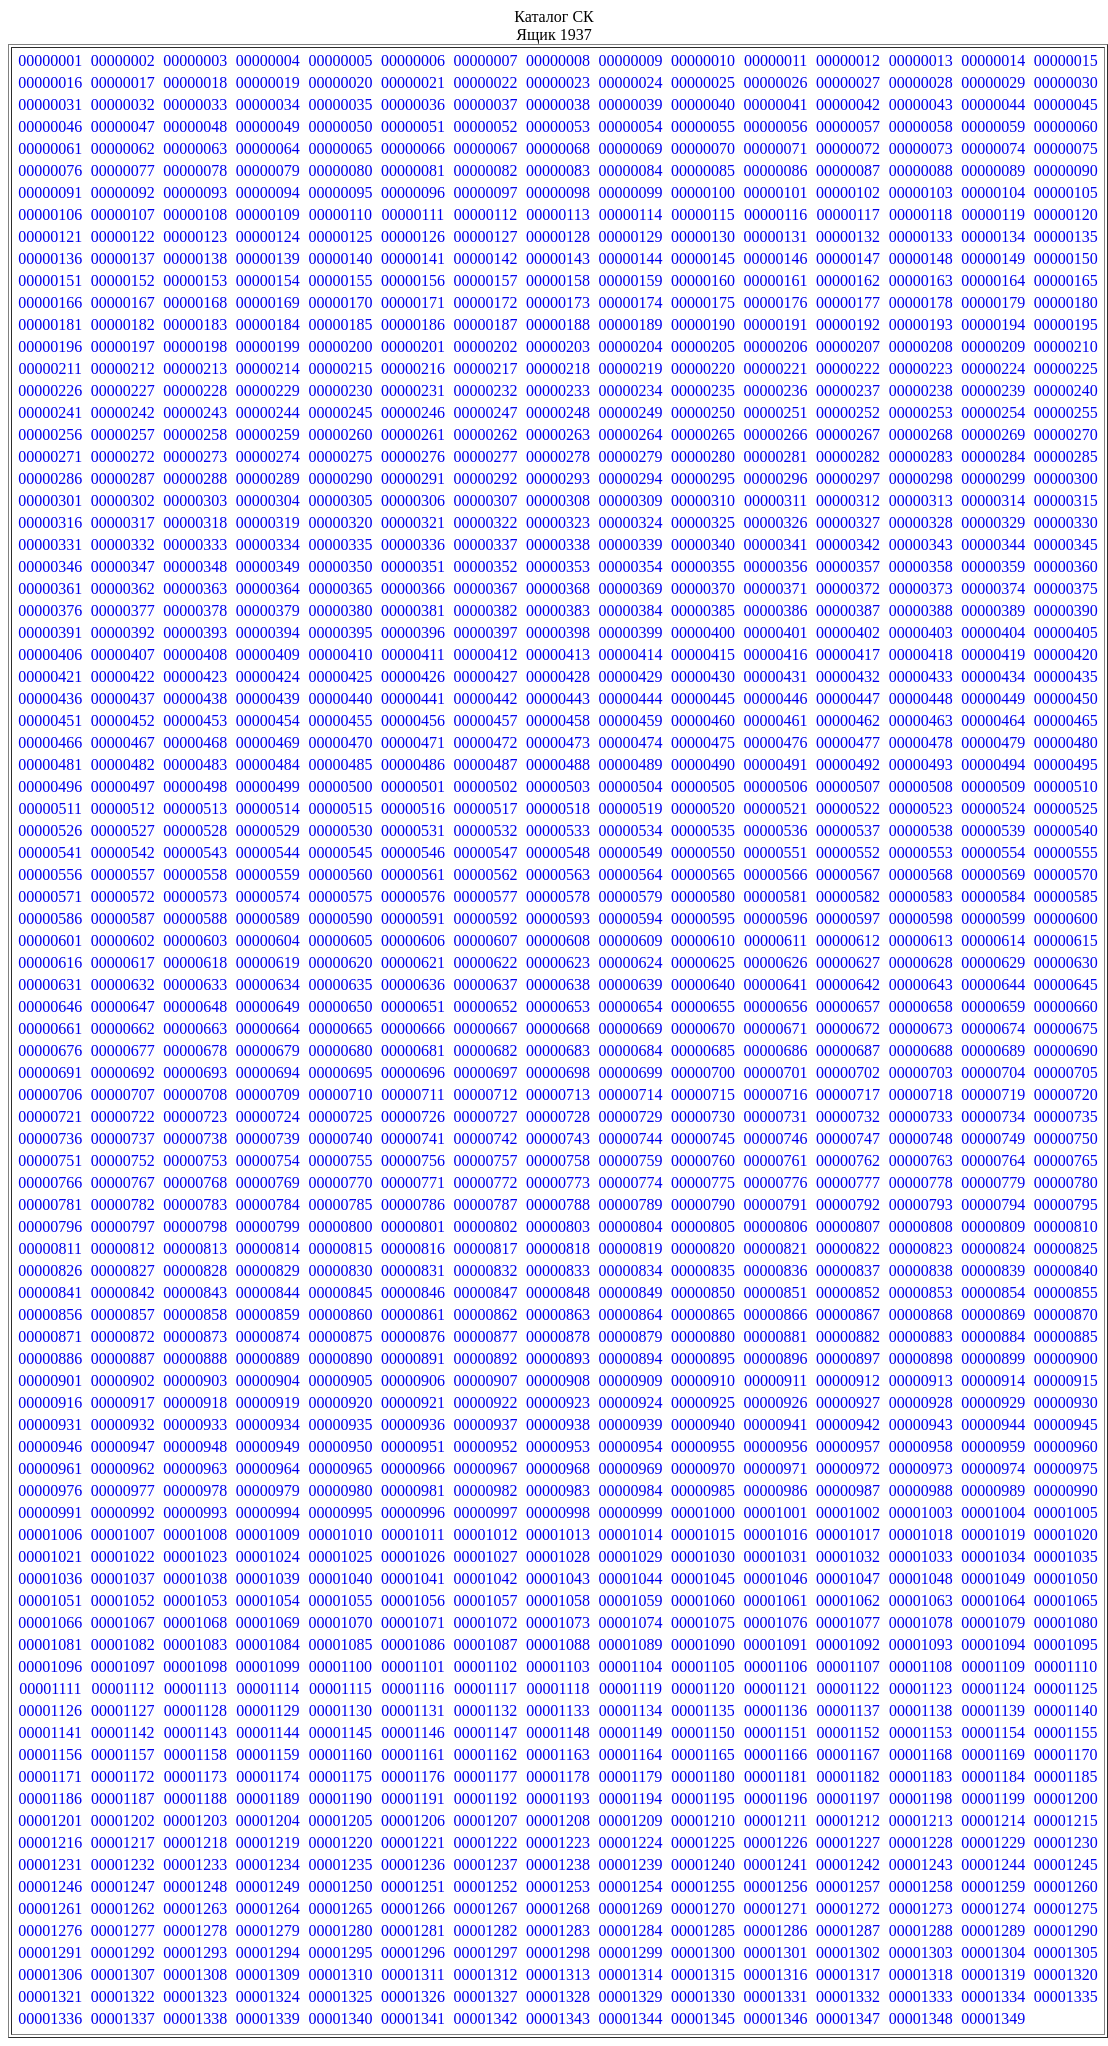 The height and width of the screenshot is (2046, 1108). Describe the element at coordinates (921, 852) in the screenshot. I see `00000553` at that location.